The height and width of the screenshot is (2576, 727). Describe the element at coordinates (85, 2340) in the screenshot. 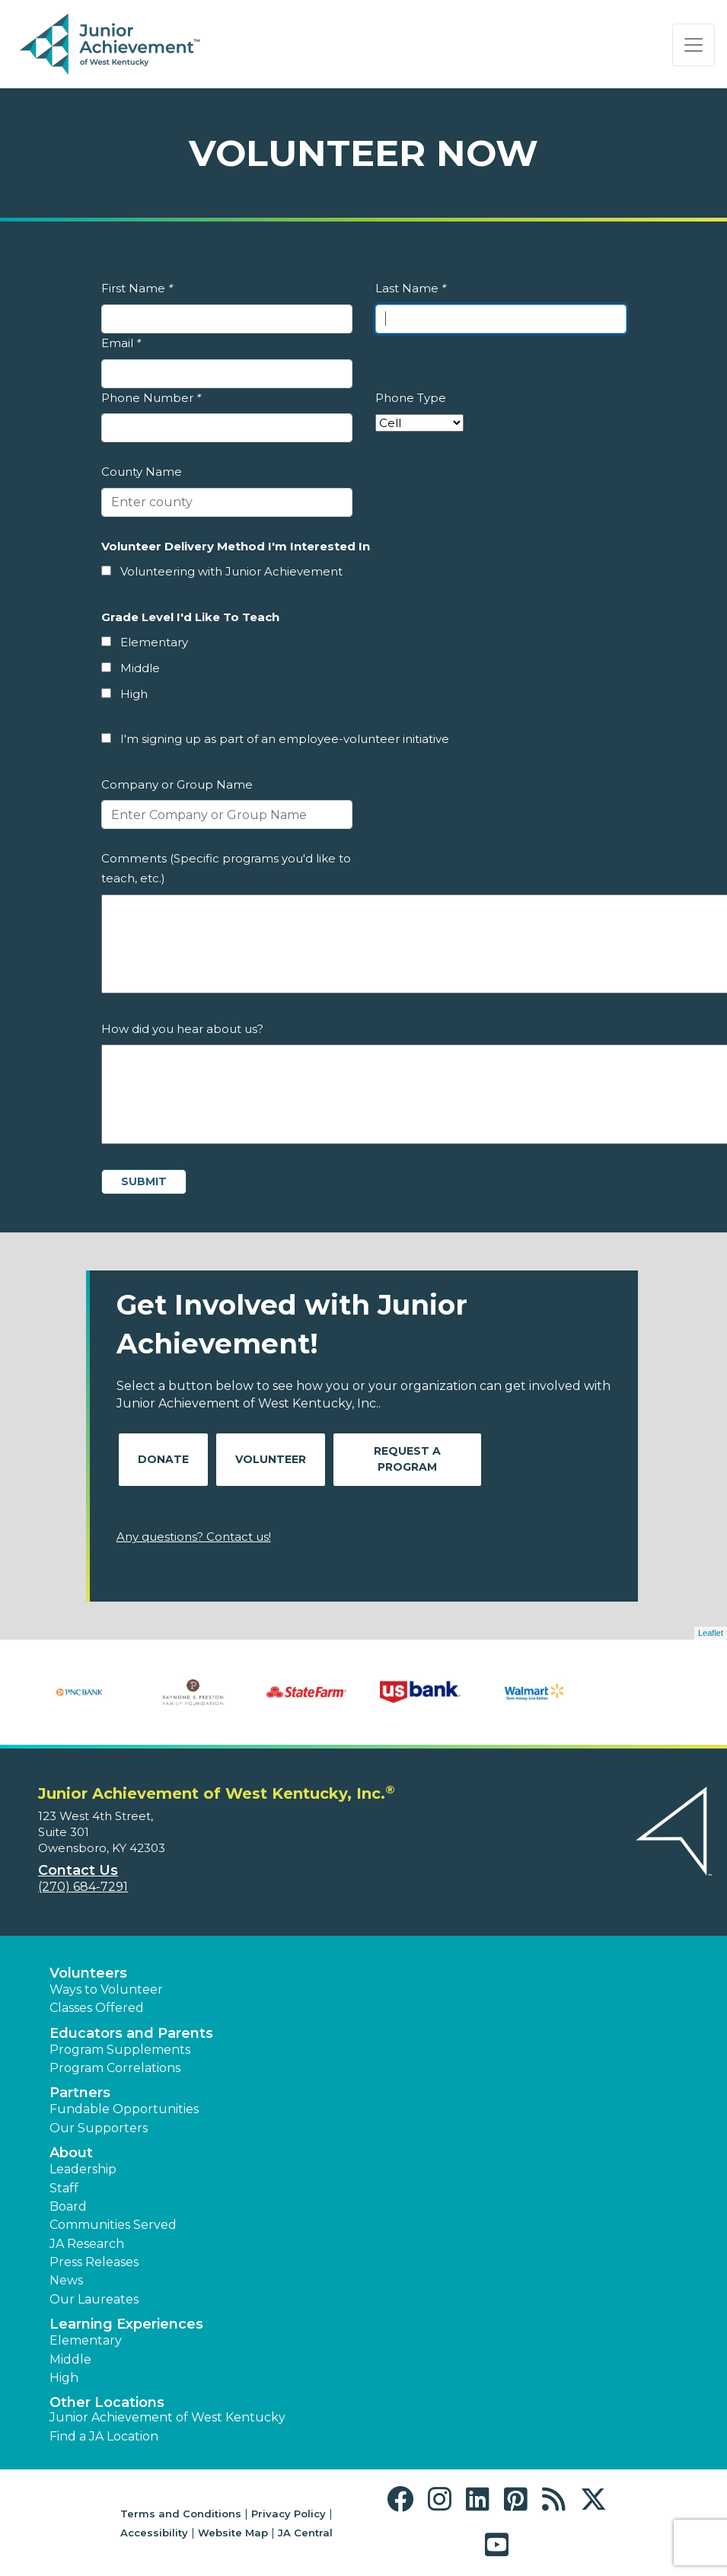

I see `Elementary [button]` at that location.